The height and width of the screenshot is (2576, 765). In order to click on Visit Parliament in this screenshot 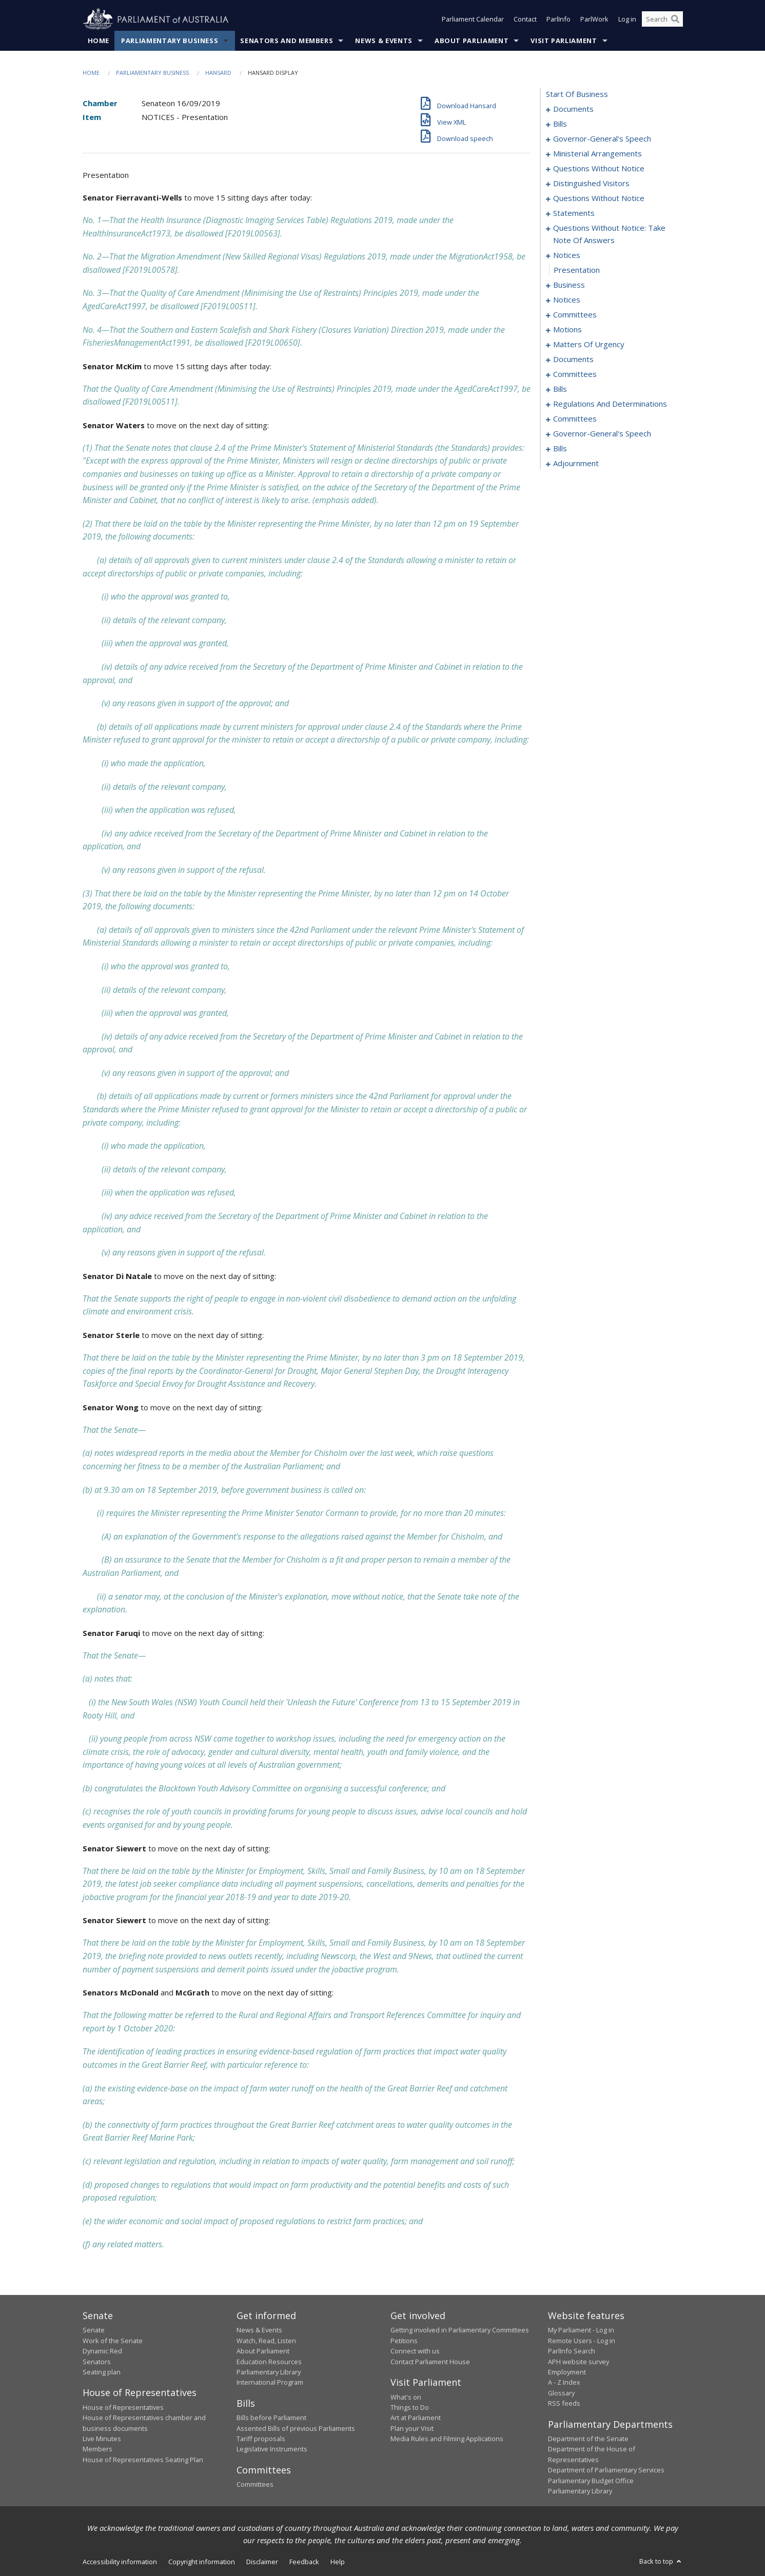, I will do `click(564, 40)`.